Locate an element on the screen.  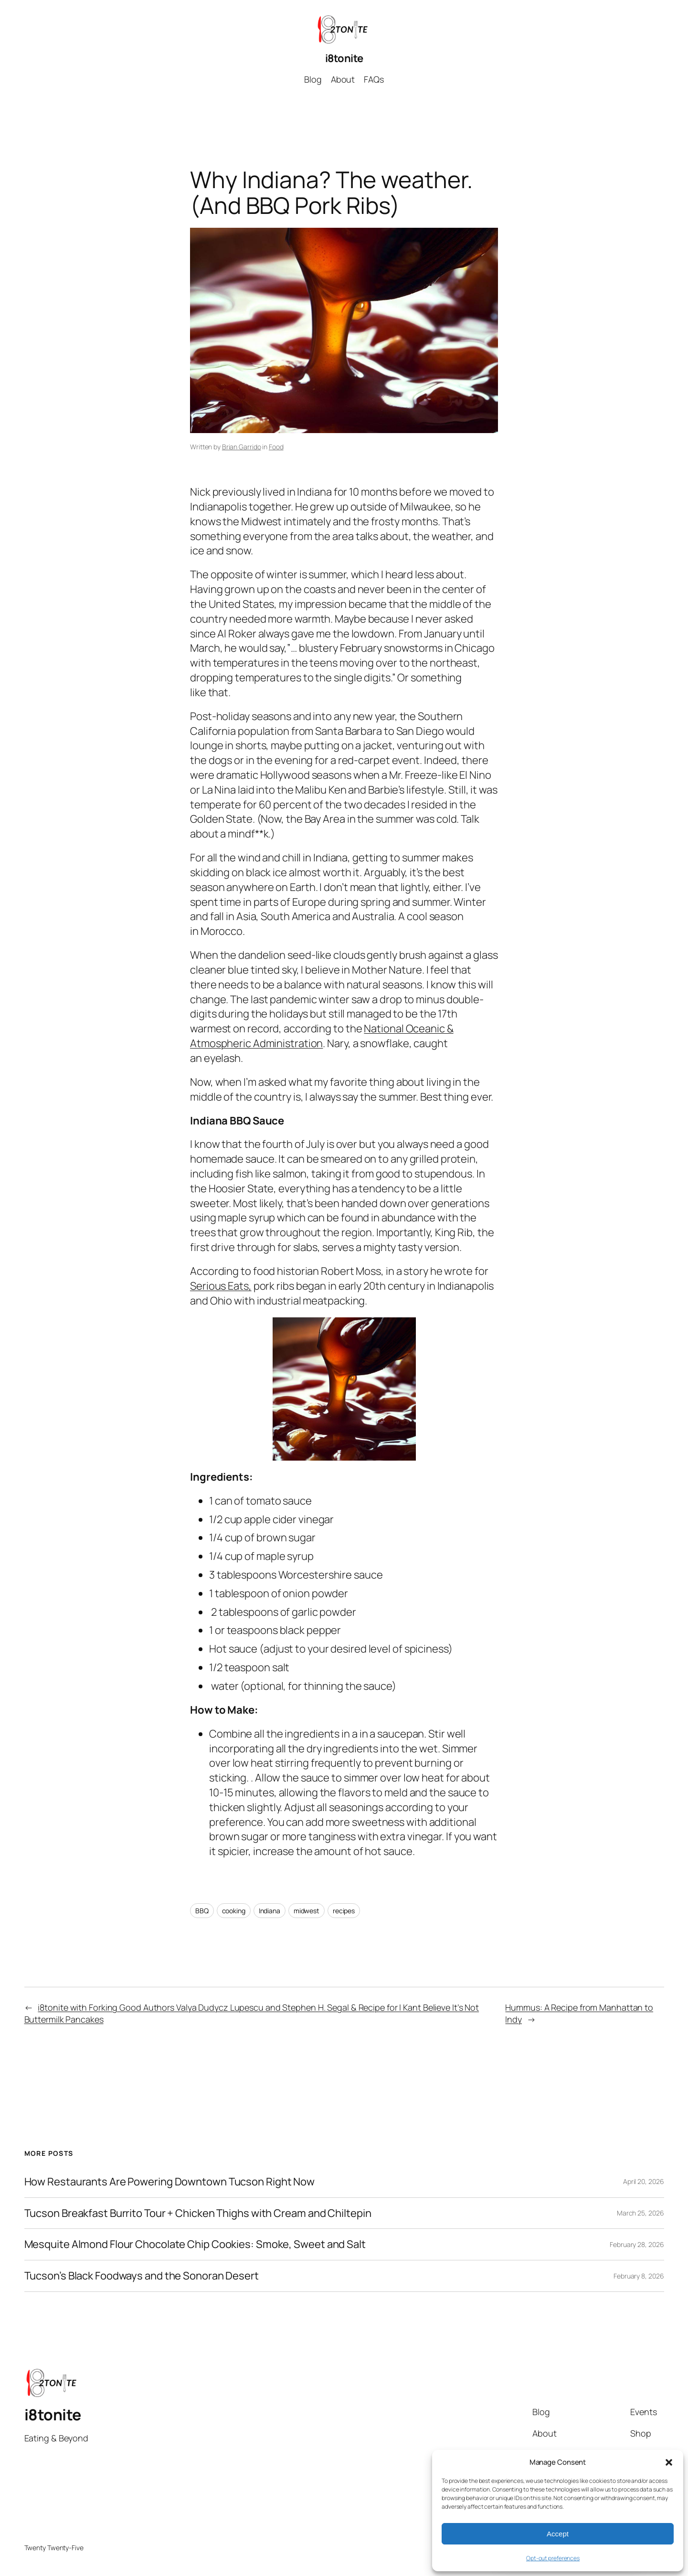
Indiana is located at coordinates (269, 1910).